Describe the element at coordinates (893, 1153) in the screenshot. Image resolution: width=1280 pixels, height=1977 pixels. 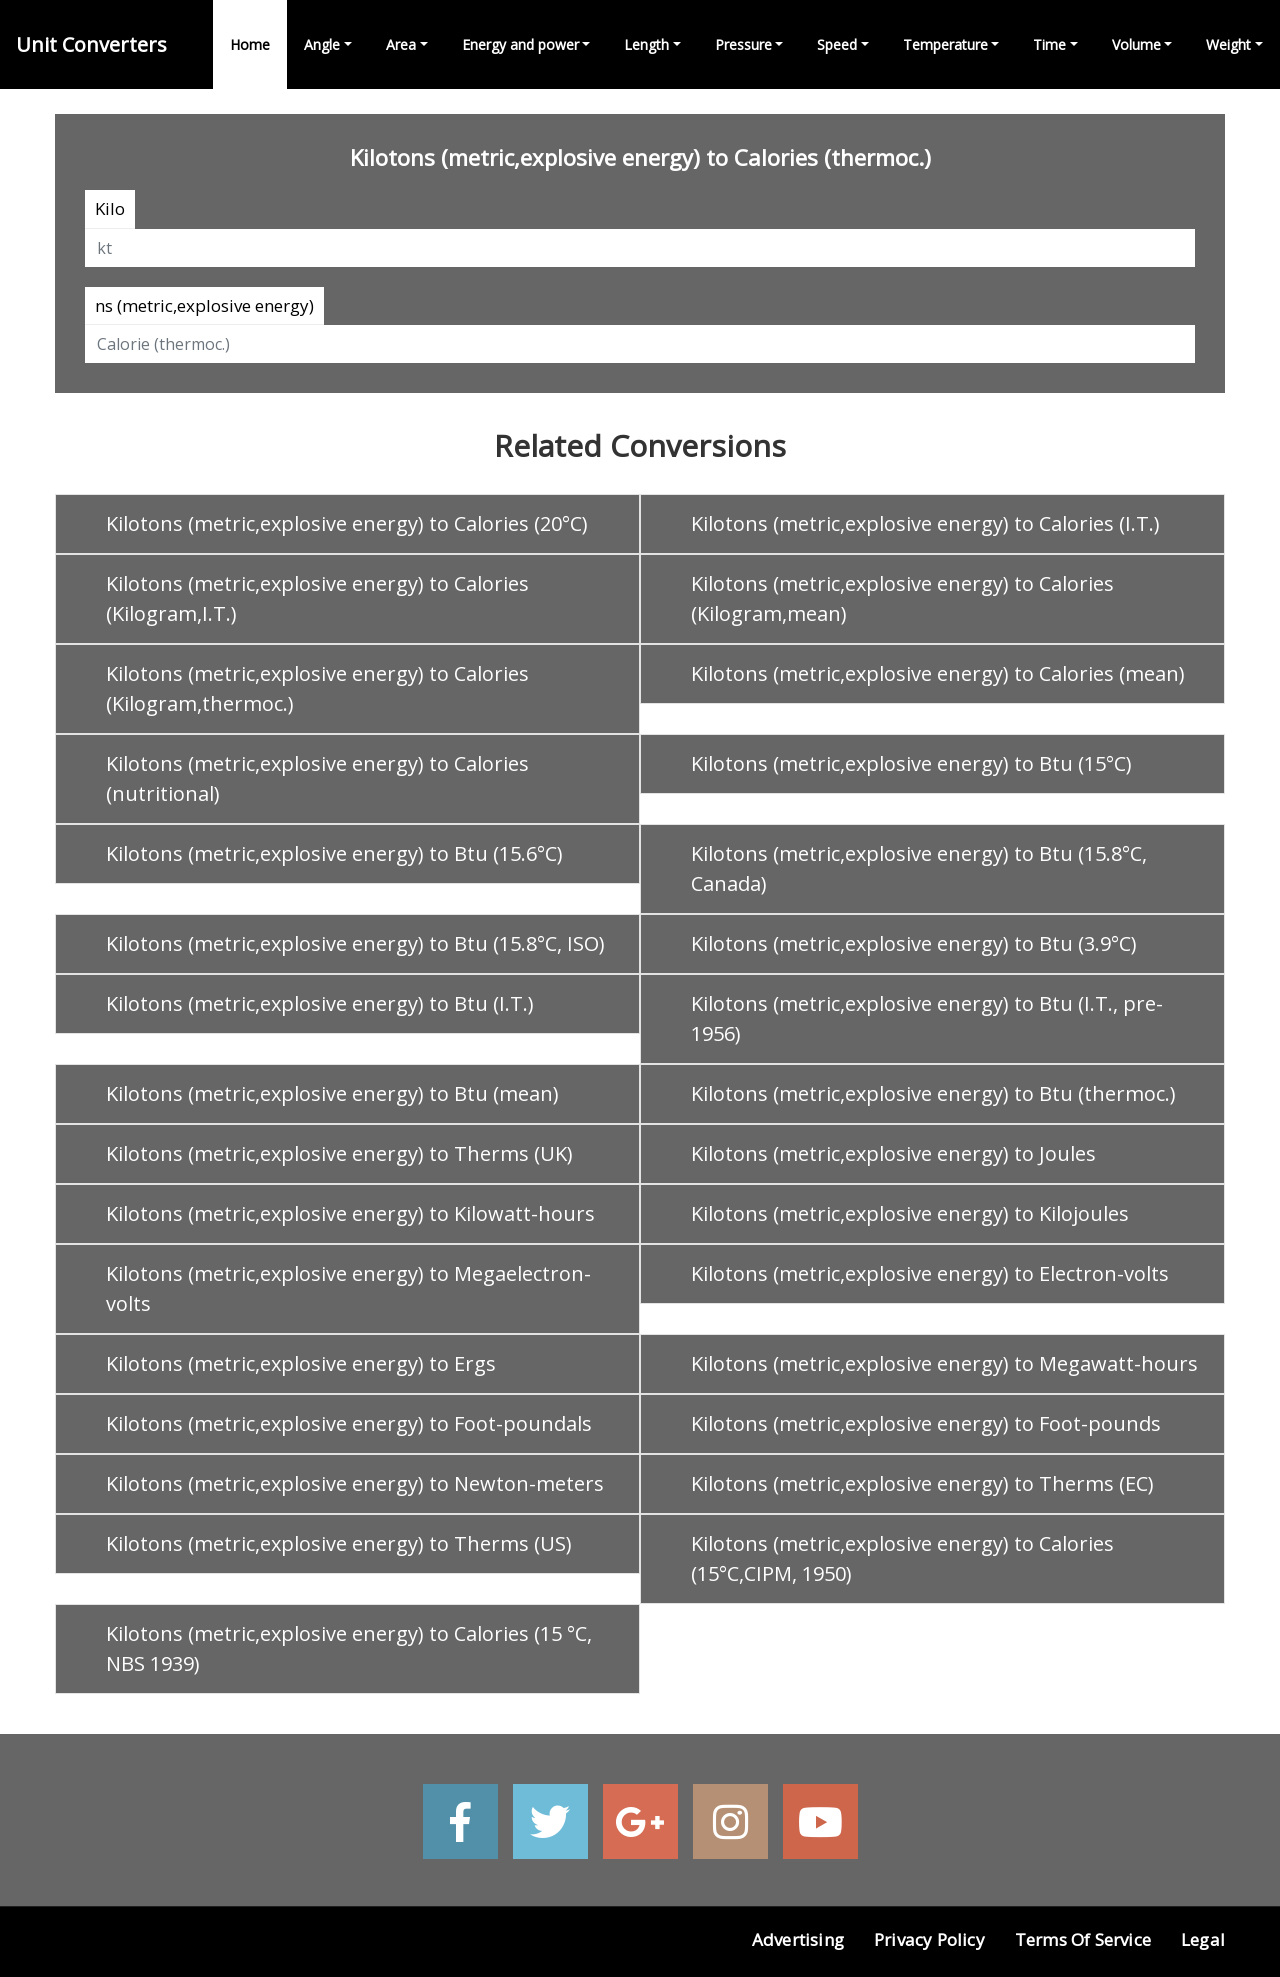
I see `Kilotons (metric,explosive energy) to Joules` at that location.